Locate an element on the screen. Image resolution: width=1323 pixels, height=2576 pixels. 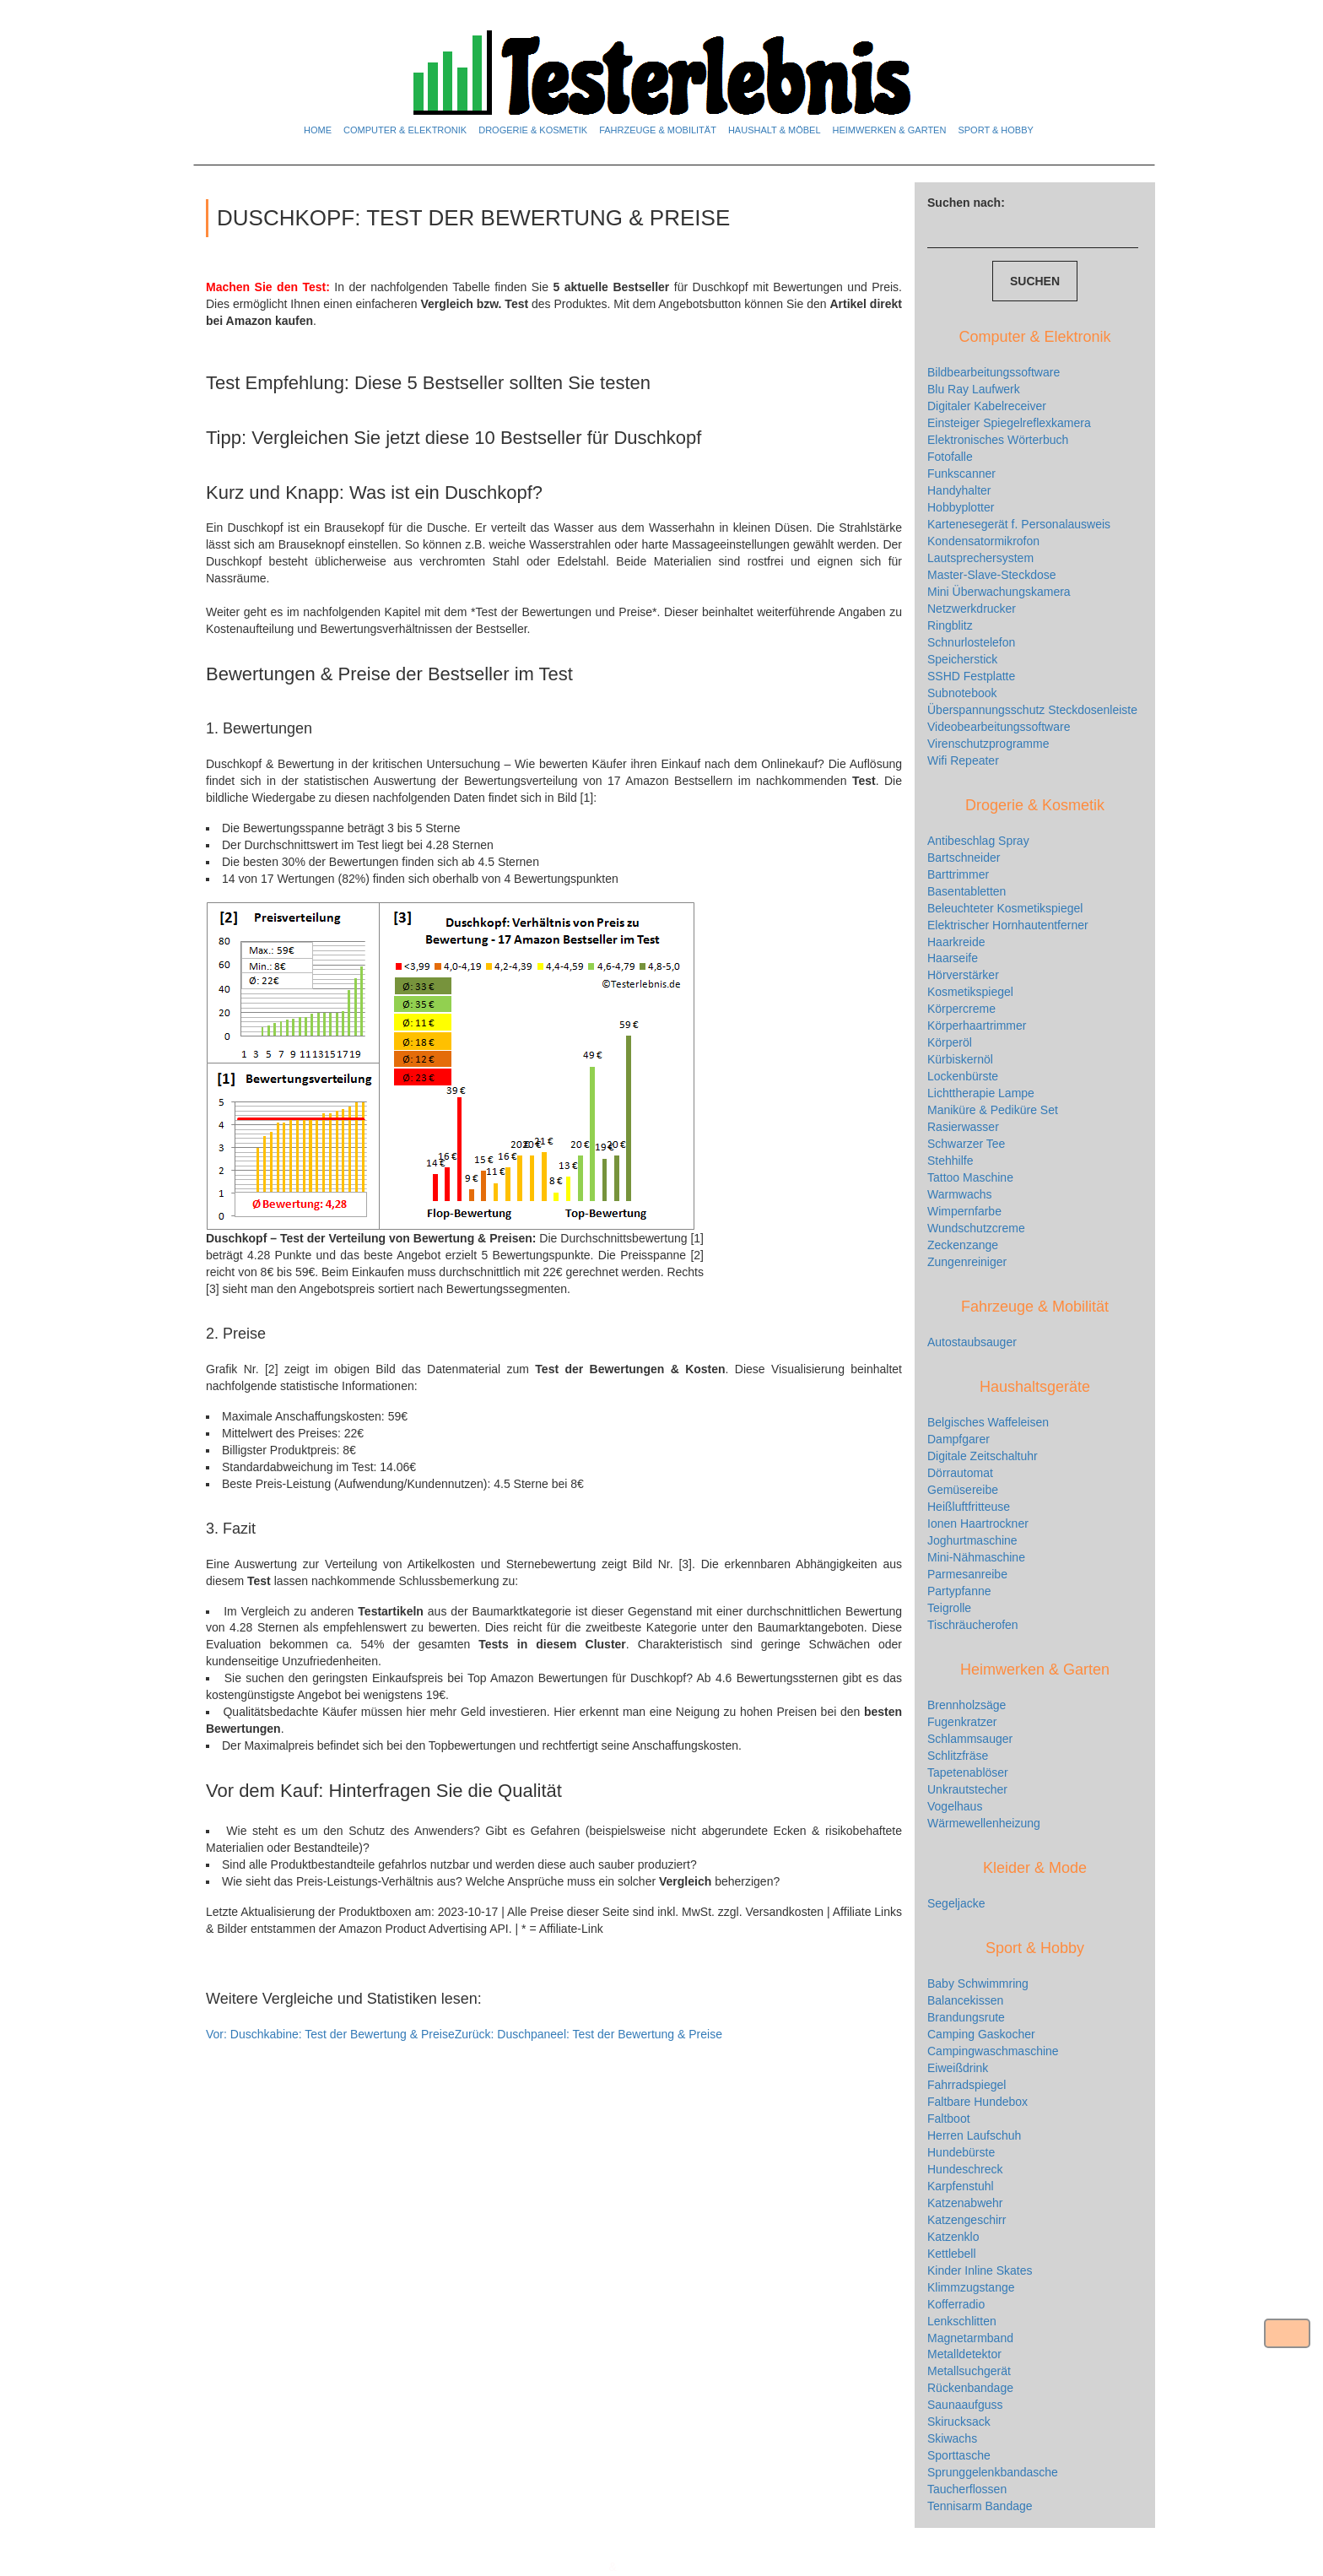
Balancekissen is located at coordinates (965, 2000).